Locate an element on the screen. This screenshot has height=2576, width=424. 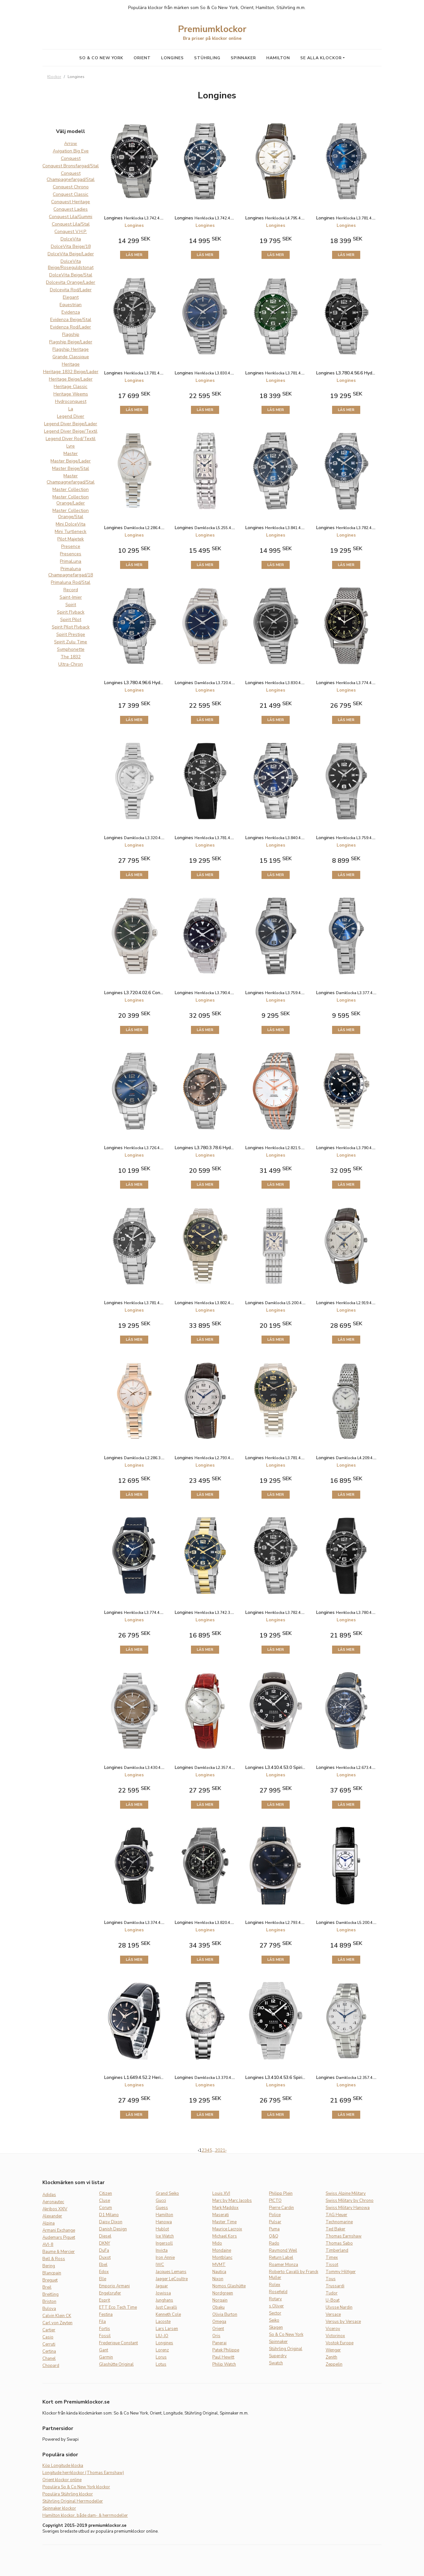
Michael Kors is located at coordinates (224, 2236).